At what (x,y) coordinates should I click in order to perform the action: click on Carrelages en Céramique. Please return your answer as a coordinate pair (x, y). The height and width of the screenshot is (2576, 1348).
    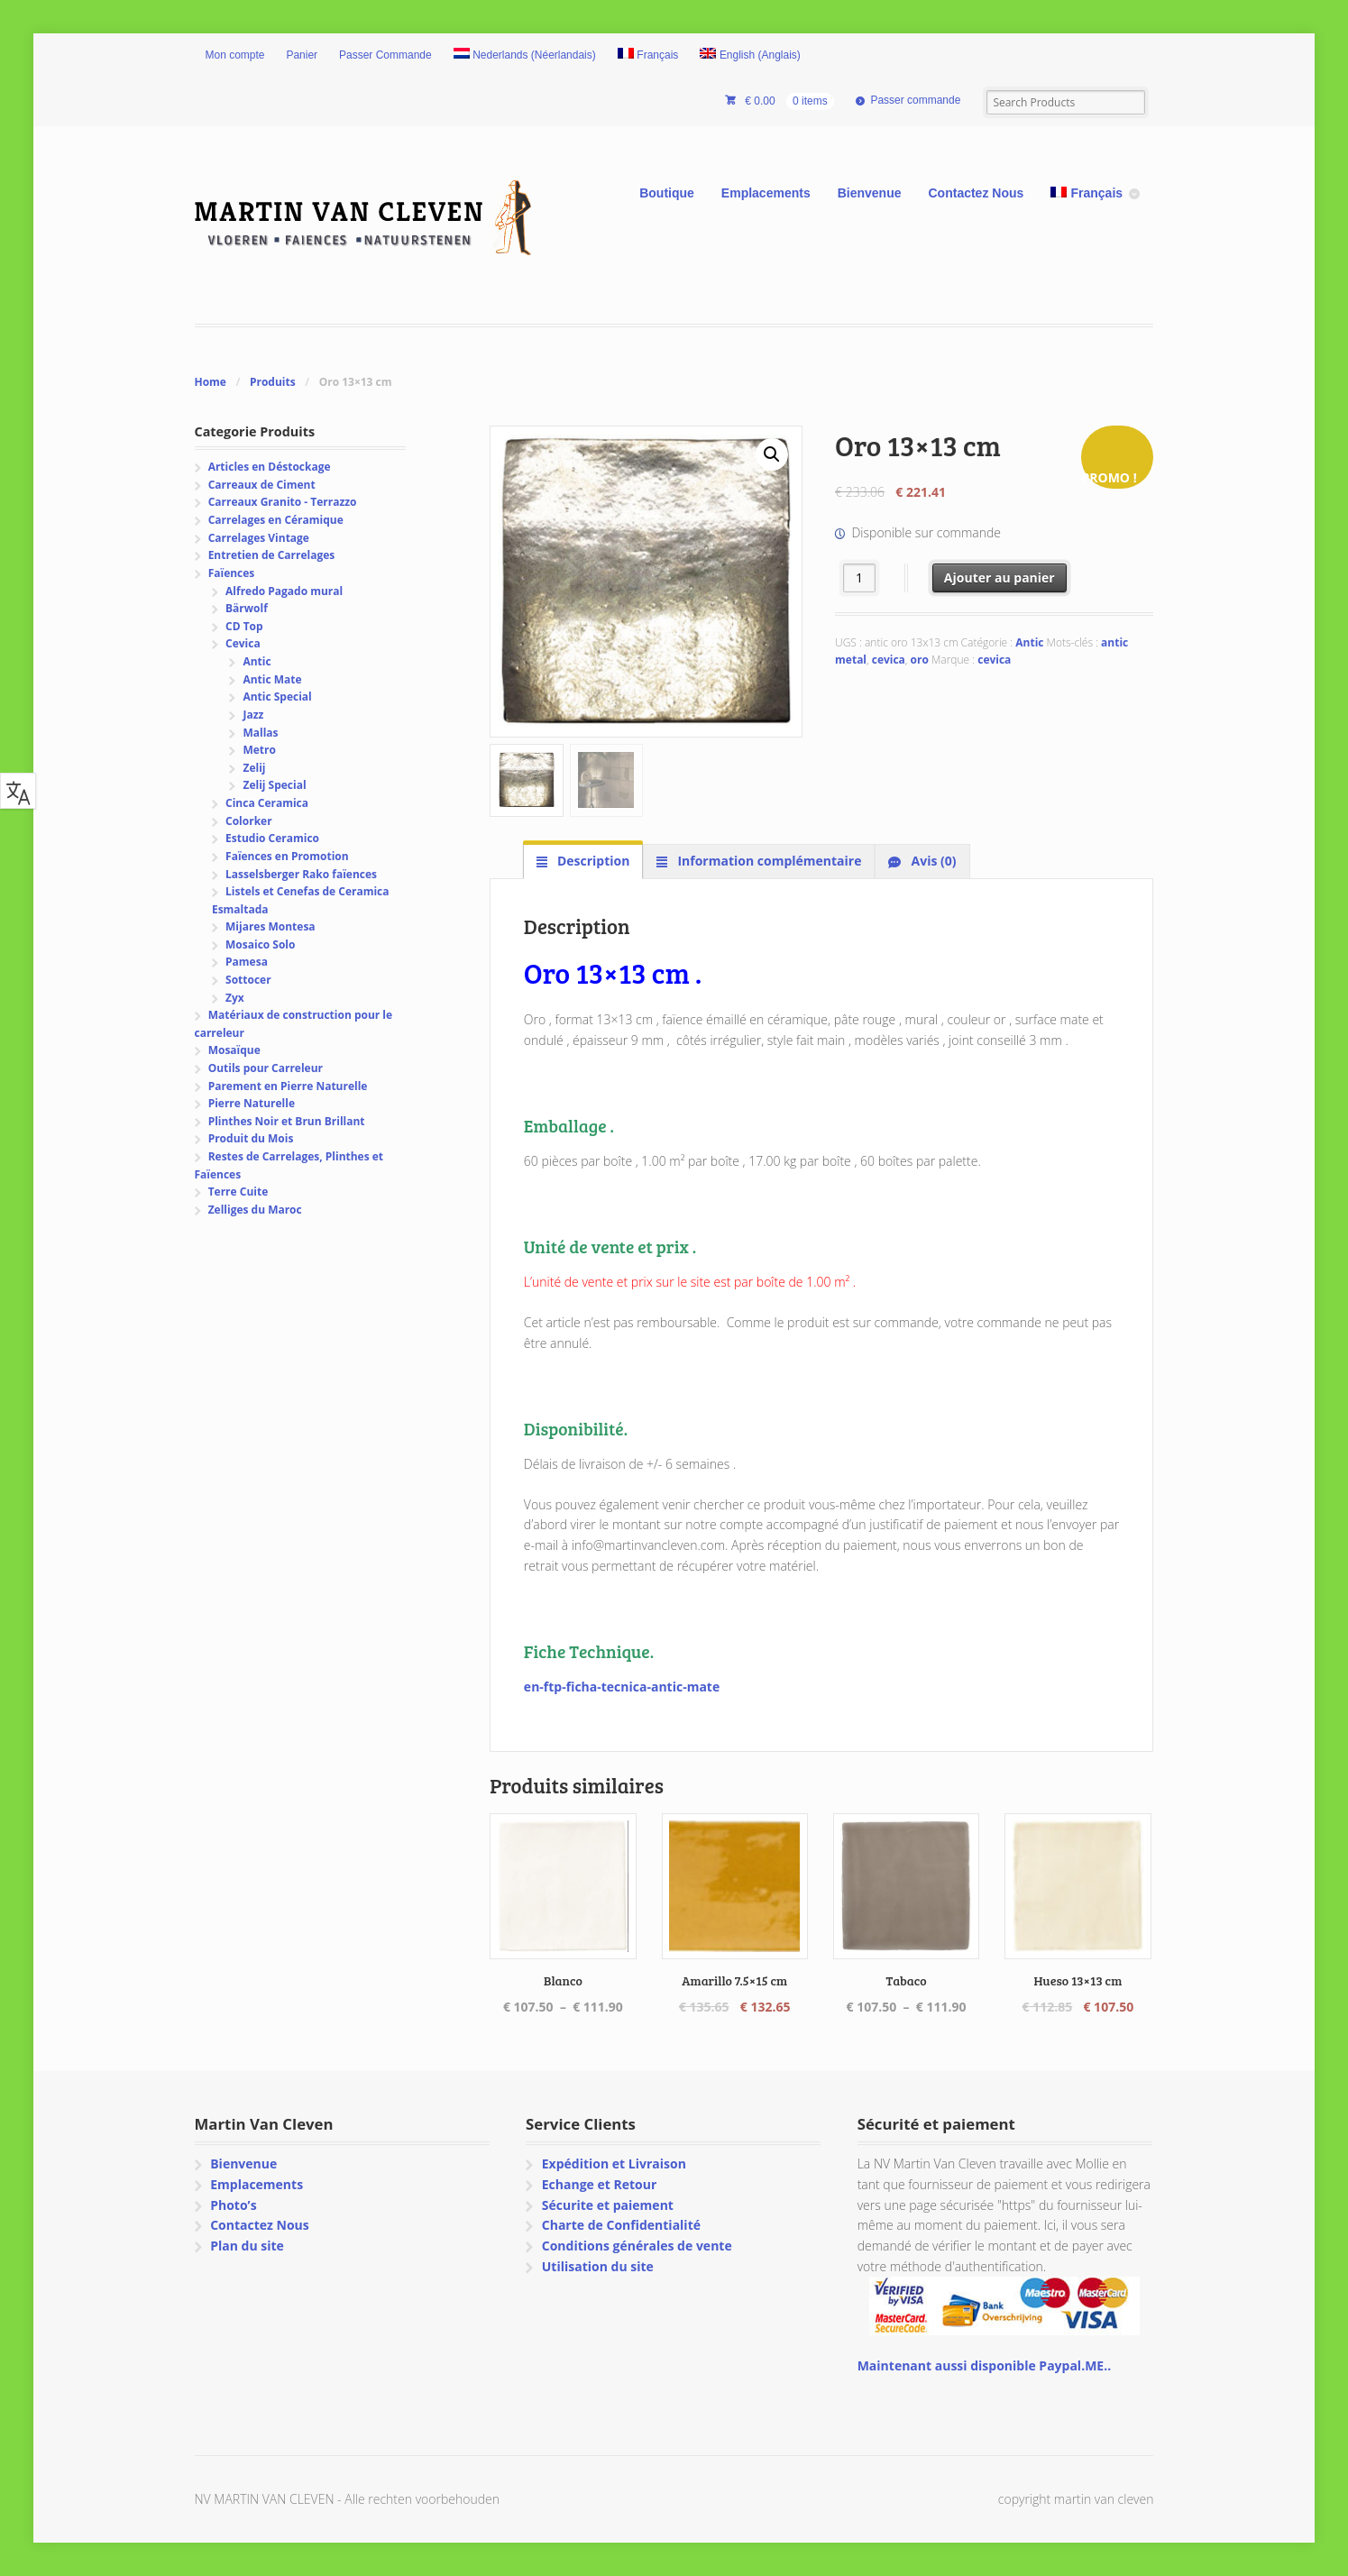
    Looking at the image, I should click on (276, 519).